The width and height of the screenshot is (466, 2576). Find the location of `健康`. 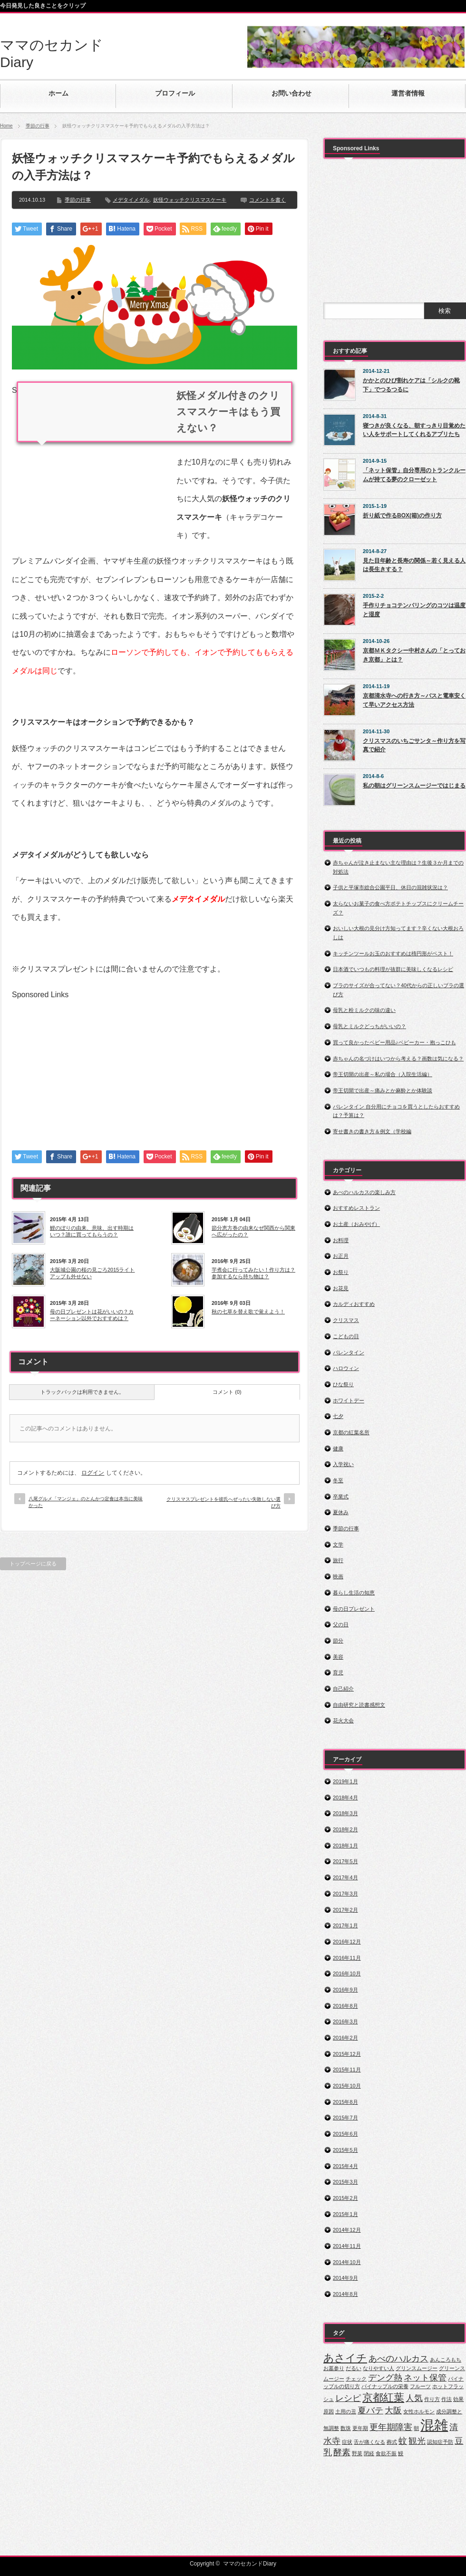

健康 is located at coordinates (338, 1448).